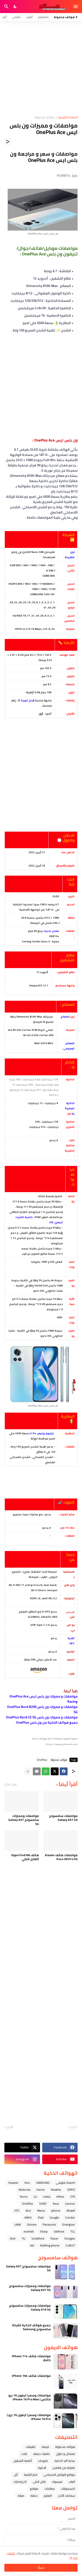 This screenshot has height=2576, width=82. Describe the element at coordinates (70, 2203) in the screenshot. I see `Lenovo` at that location.